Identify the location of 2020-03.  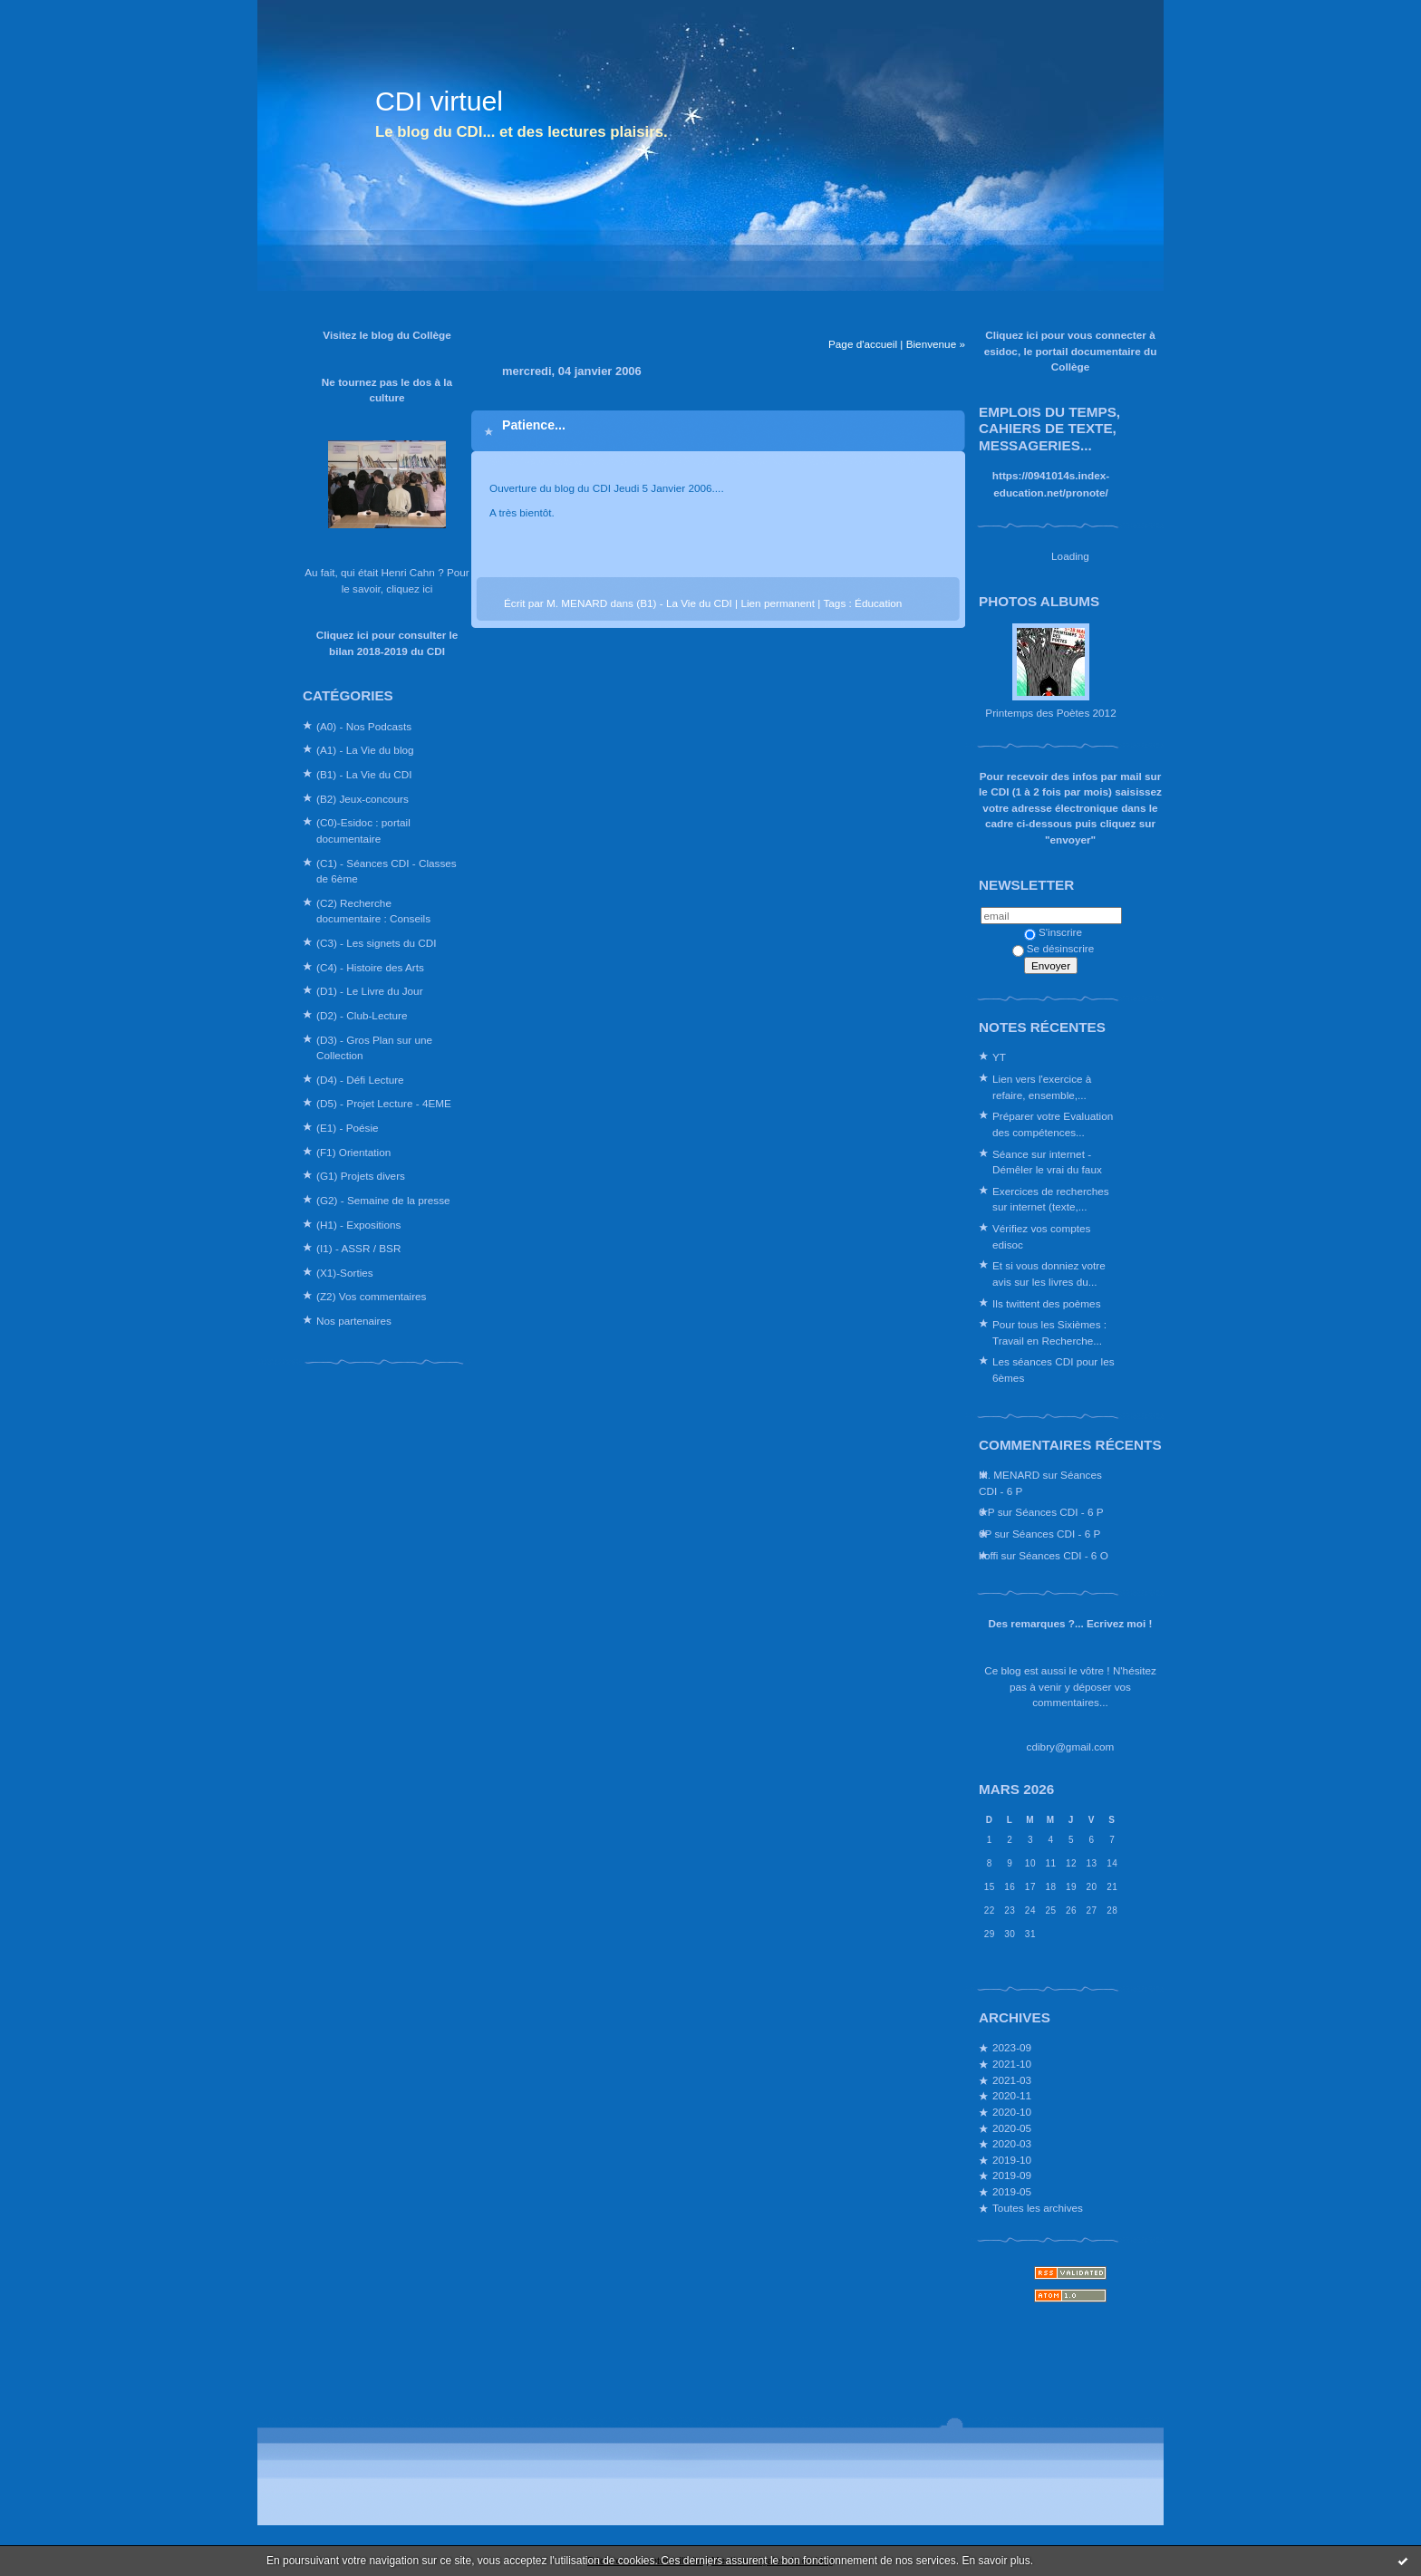
(1011, 2143).